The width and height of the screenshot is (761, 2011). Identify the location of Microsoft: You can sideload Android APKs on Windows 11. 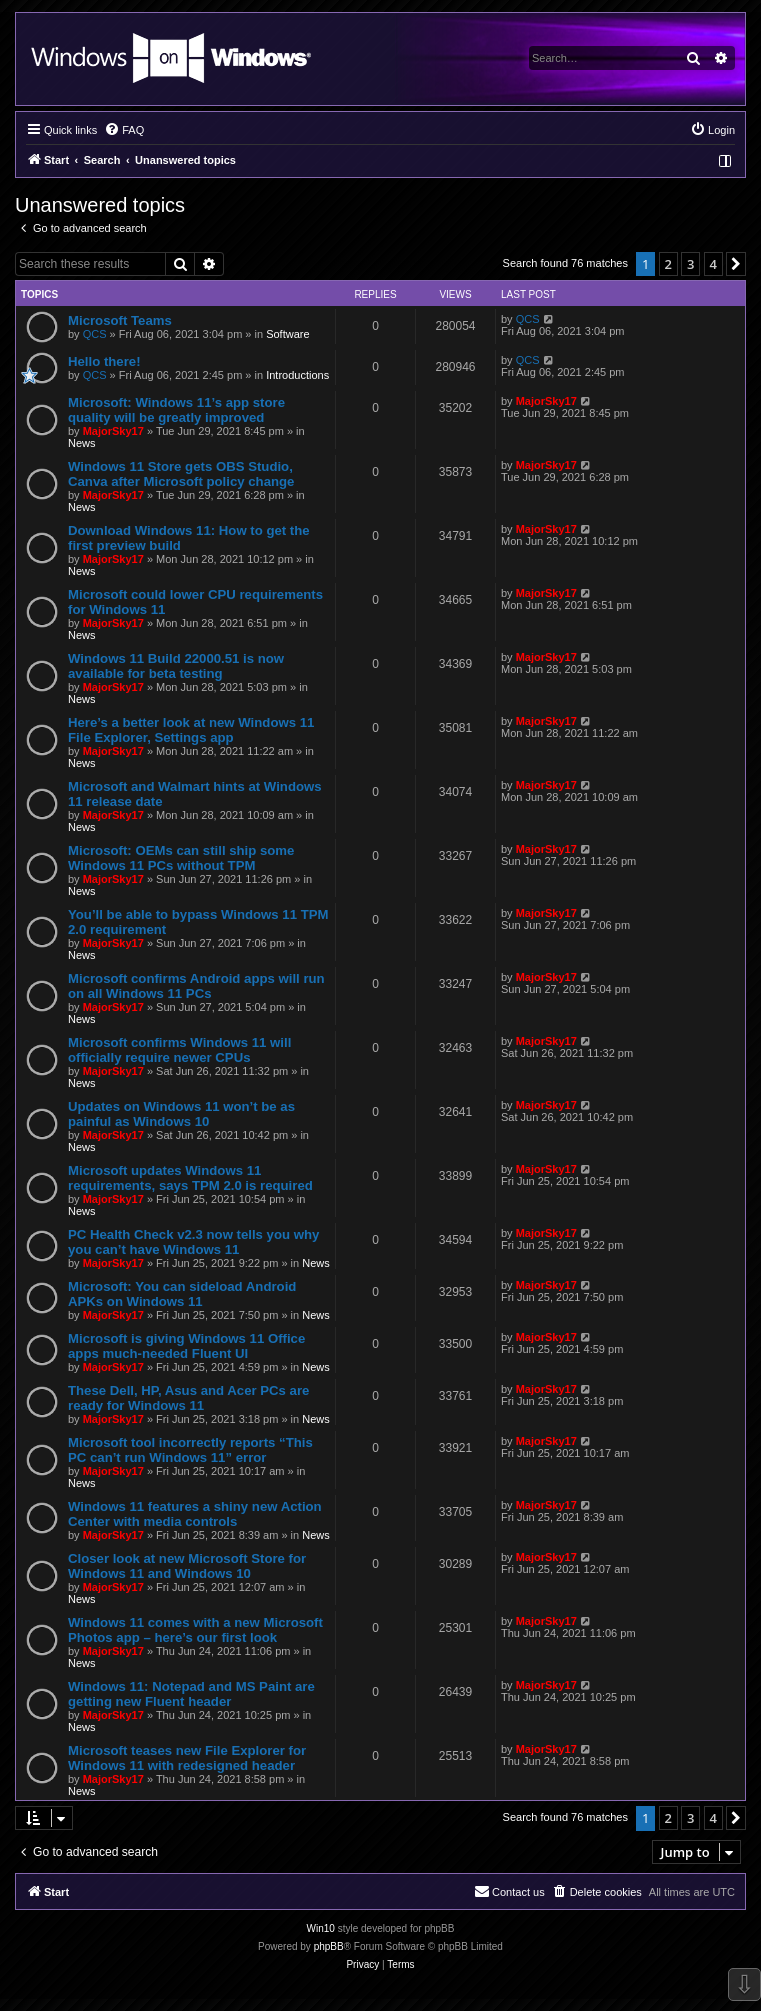
(182, 1294).